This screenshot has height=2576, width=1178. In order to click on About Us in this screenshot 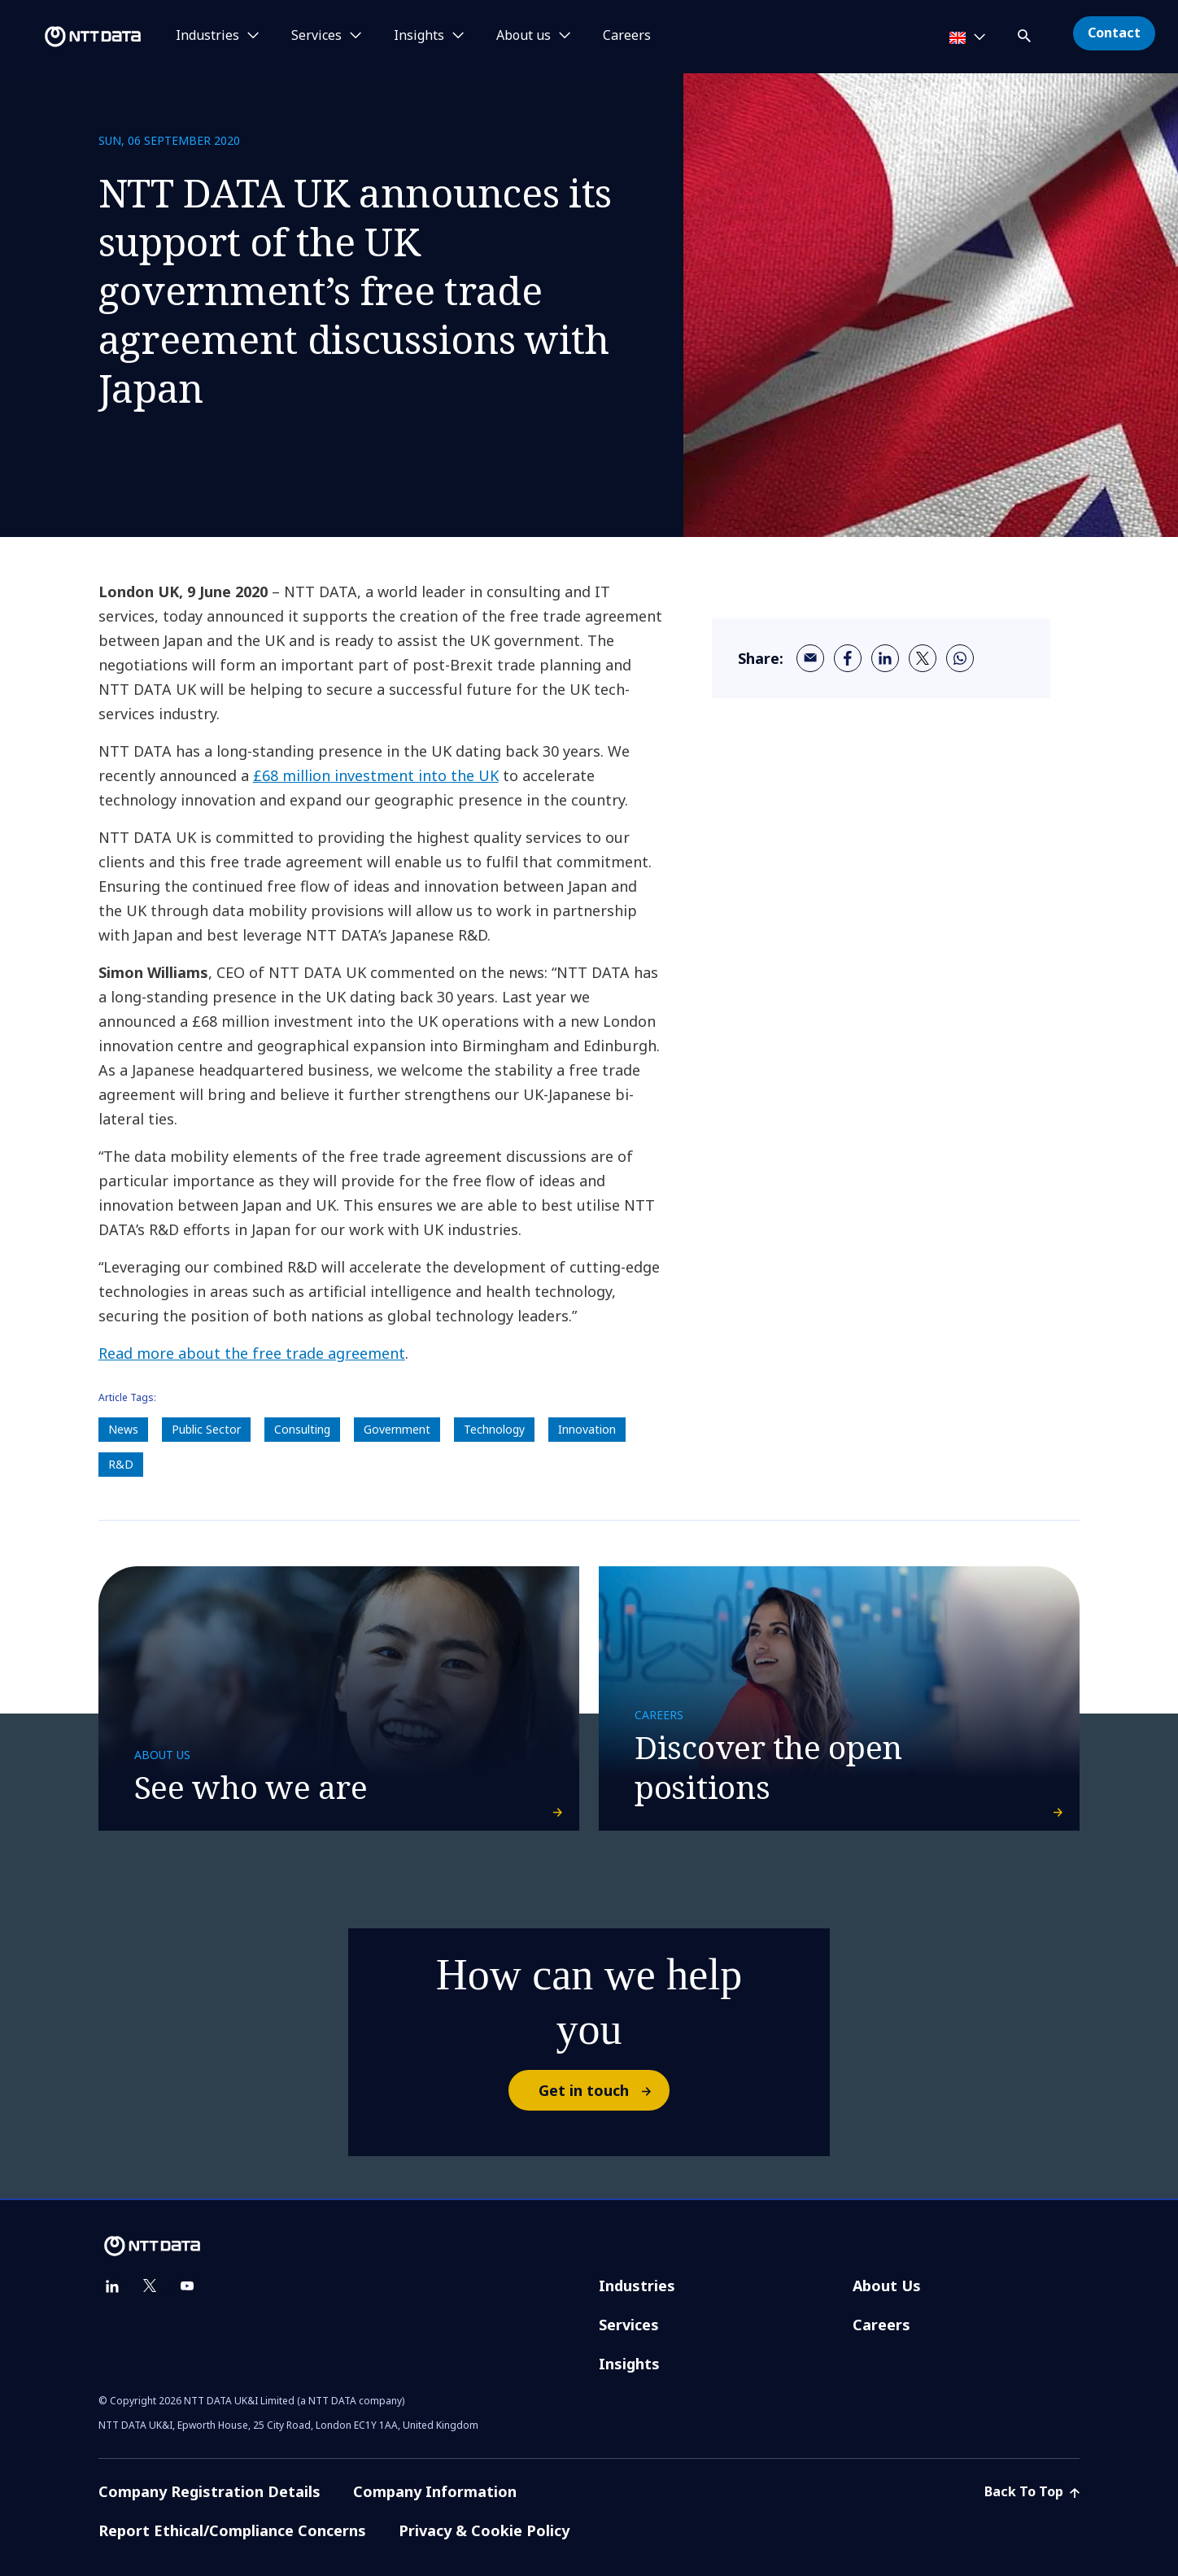, I will do `click(887, 2285)`.